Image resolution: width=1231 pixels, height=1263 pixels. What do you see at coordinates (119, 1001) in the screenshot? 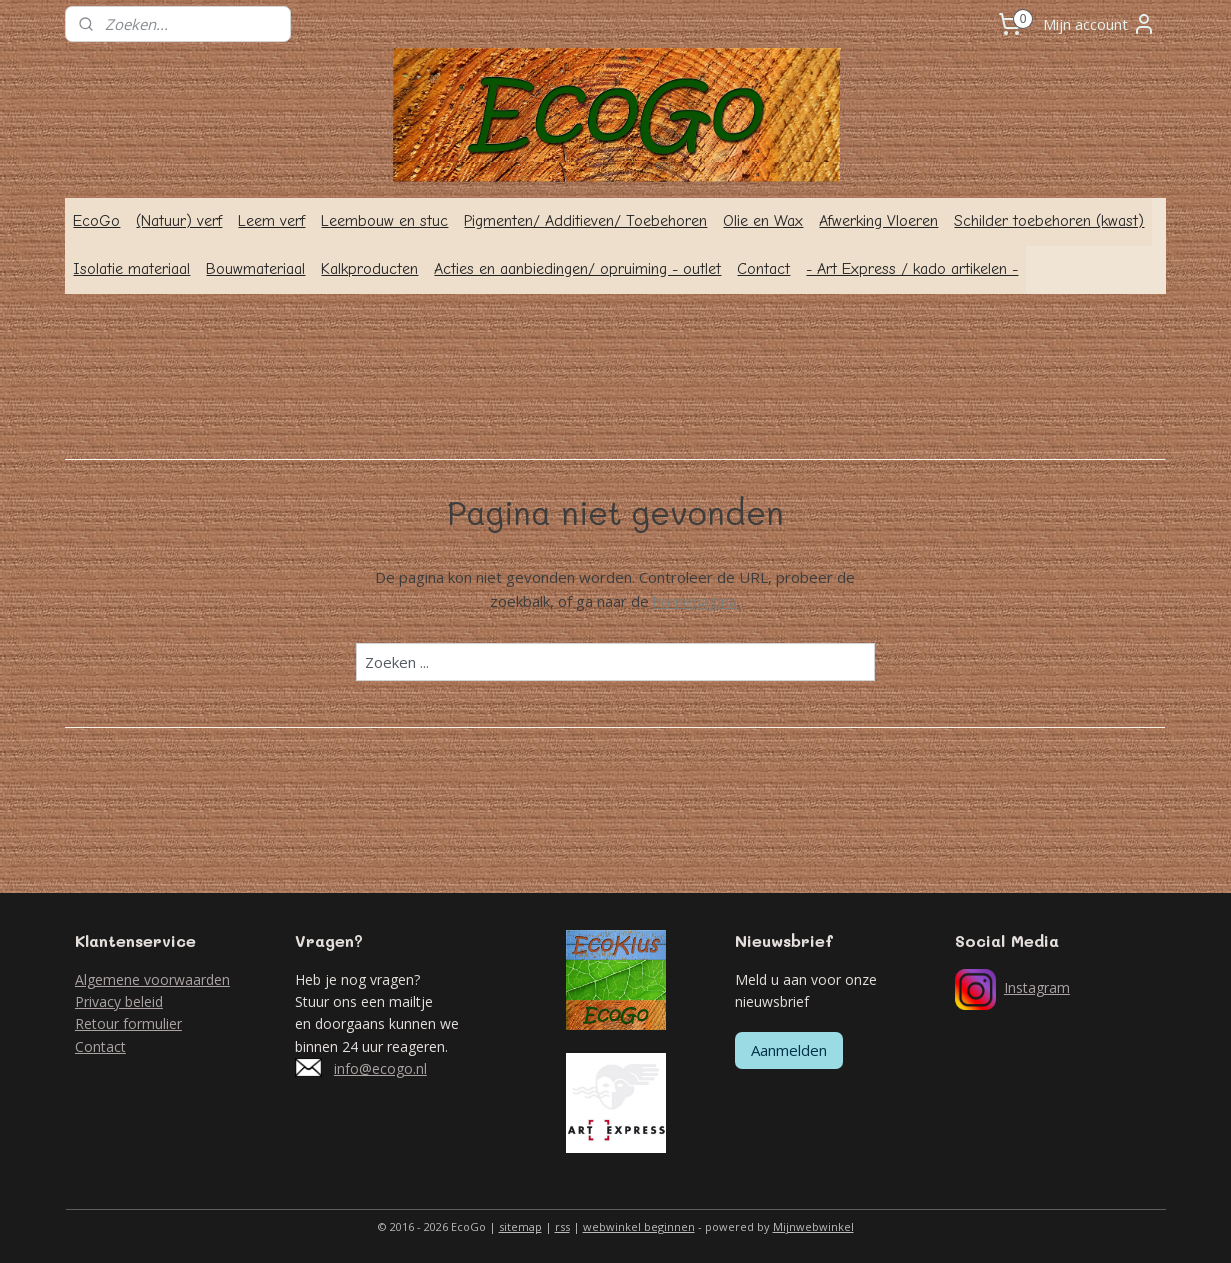
I see `Privacy beleid` at bounding box center [119, 1001].